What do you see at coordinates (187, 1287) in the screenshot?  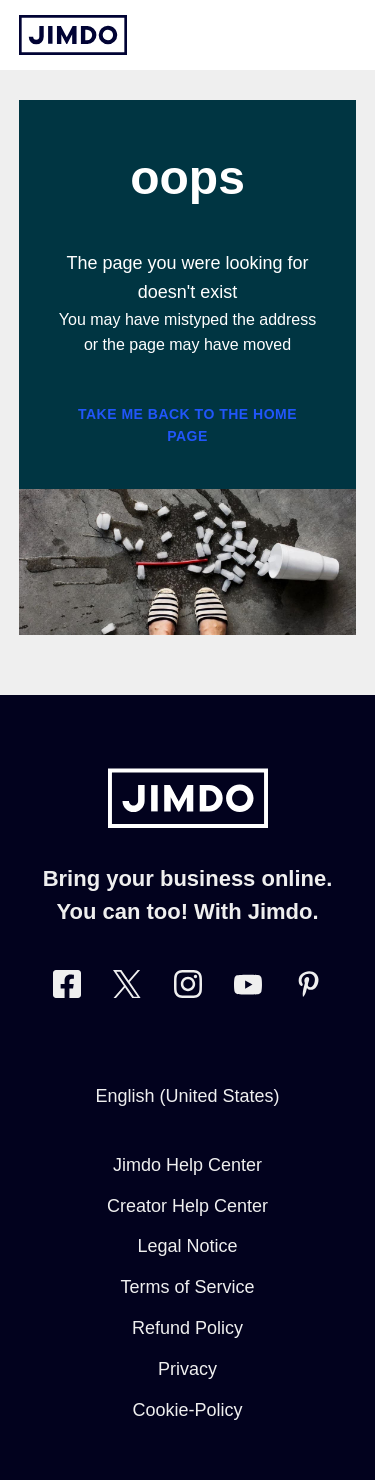 I see `Terms of Service` at bounding box center [187, 1287].